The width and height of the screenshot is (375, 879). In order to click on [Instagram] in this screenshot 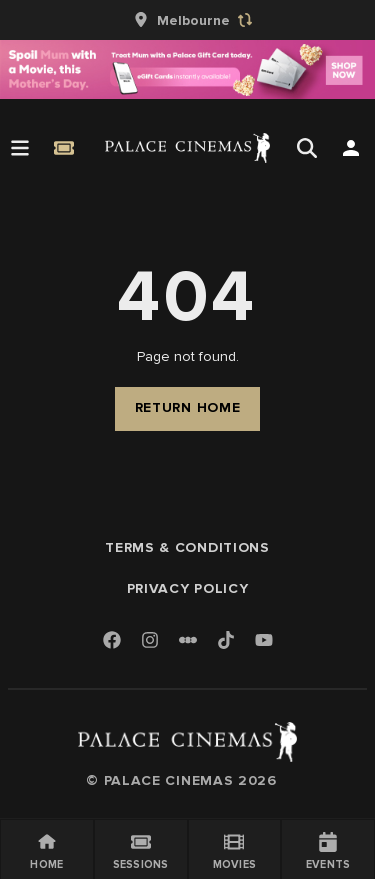, I will do `click(150, 641)`.